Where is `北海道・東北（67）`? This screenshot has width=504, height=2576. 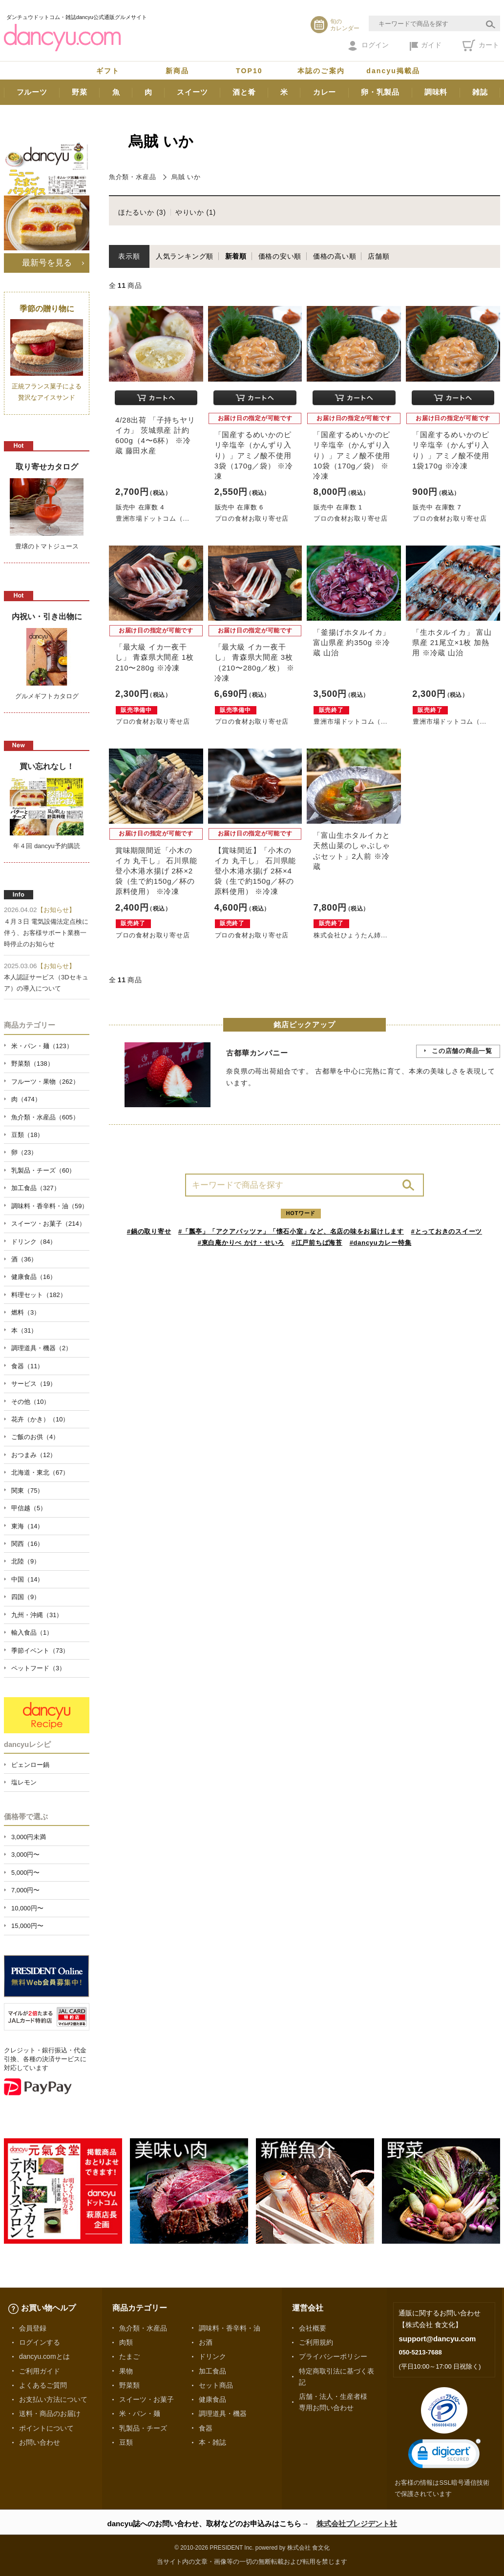
北海道・東北（67） is located at coordinates (40, 1472).